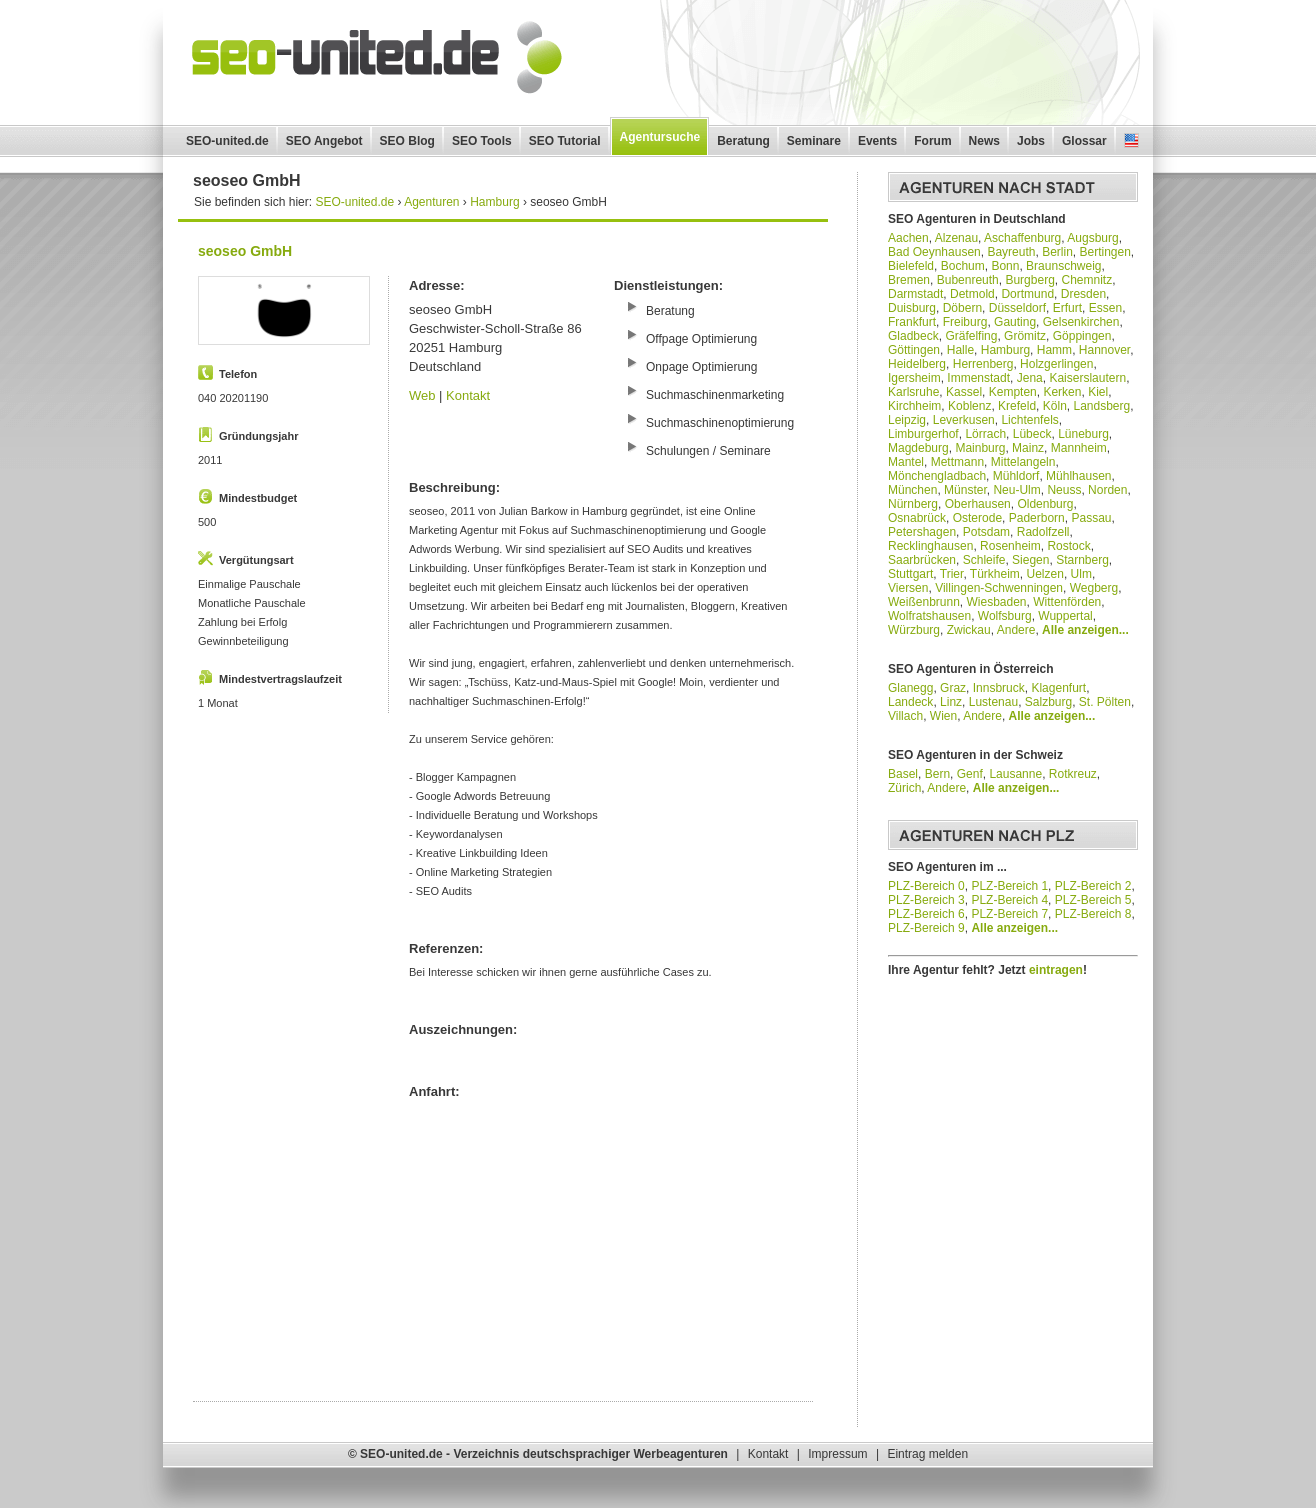 The image size is (1316, 1508). Describe the element at coordinates (1013, 392) in the screenshot. I see `Kempten` at that location.